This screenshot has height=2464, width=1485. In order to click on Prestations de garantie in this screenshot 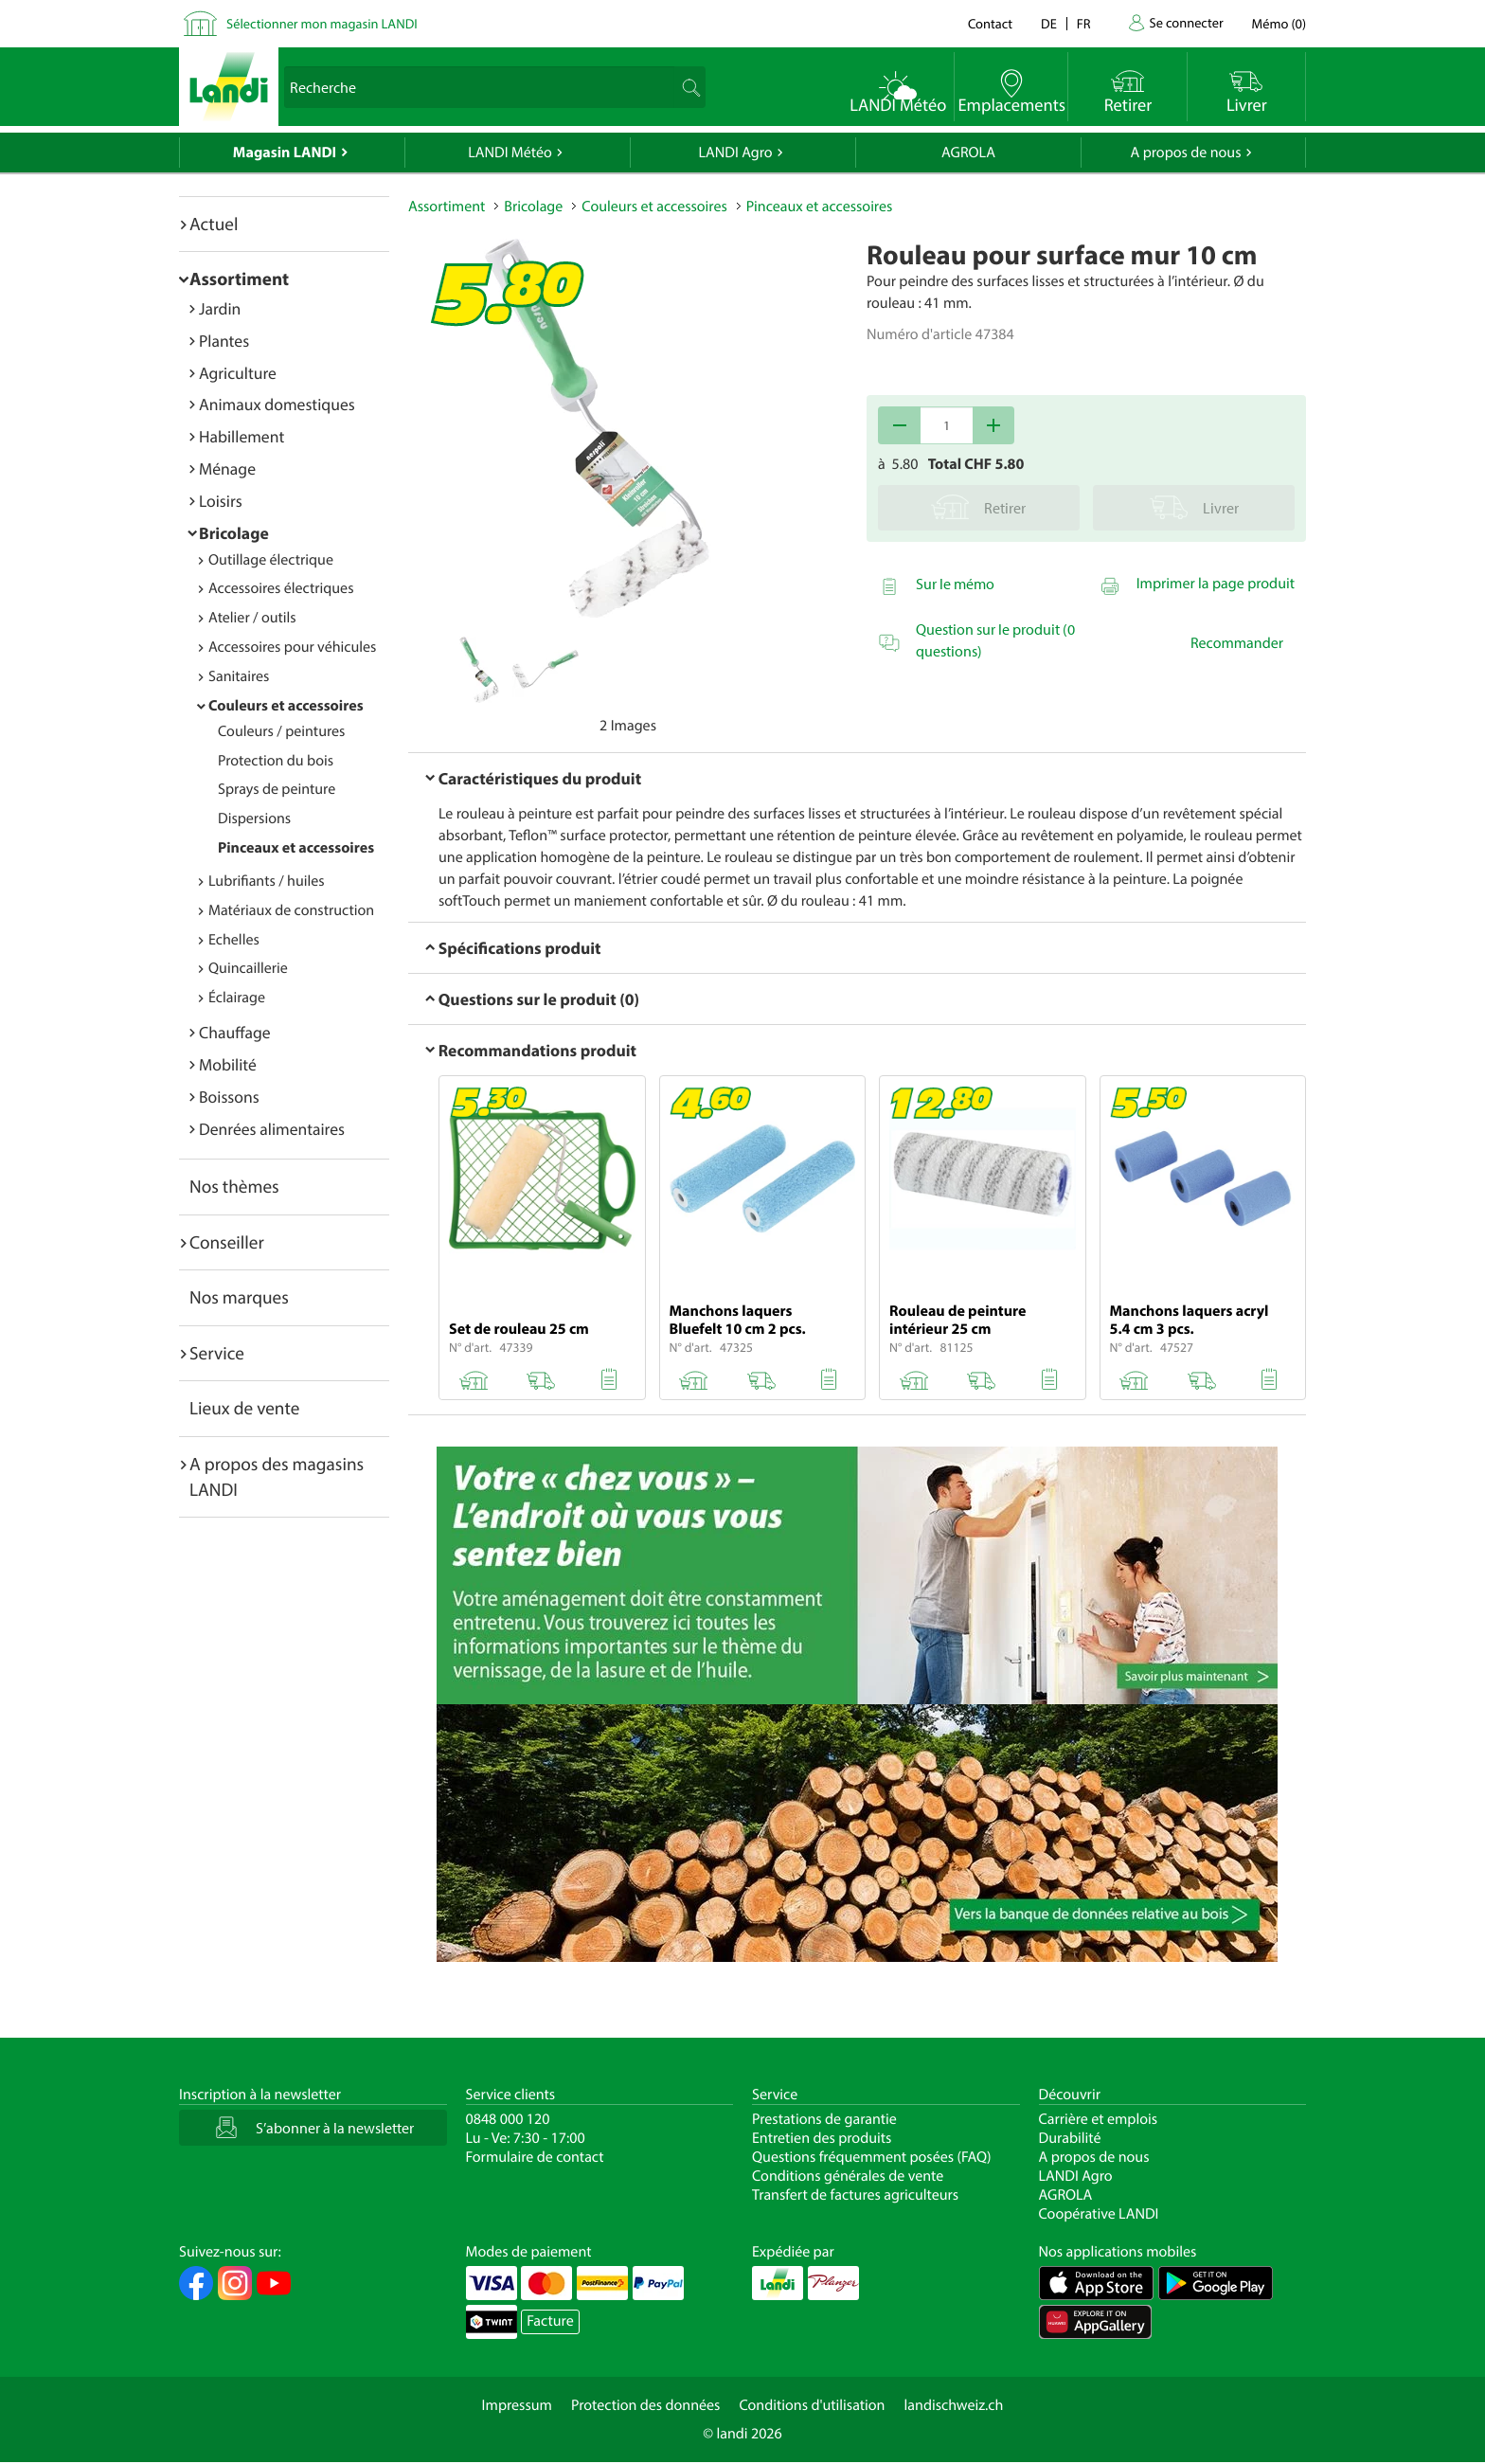, I will do `click(824, 2119)`.